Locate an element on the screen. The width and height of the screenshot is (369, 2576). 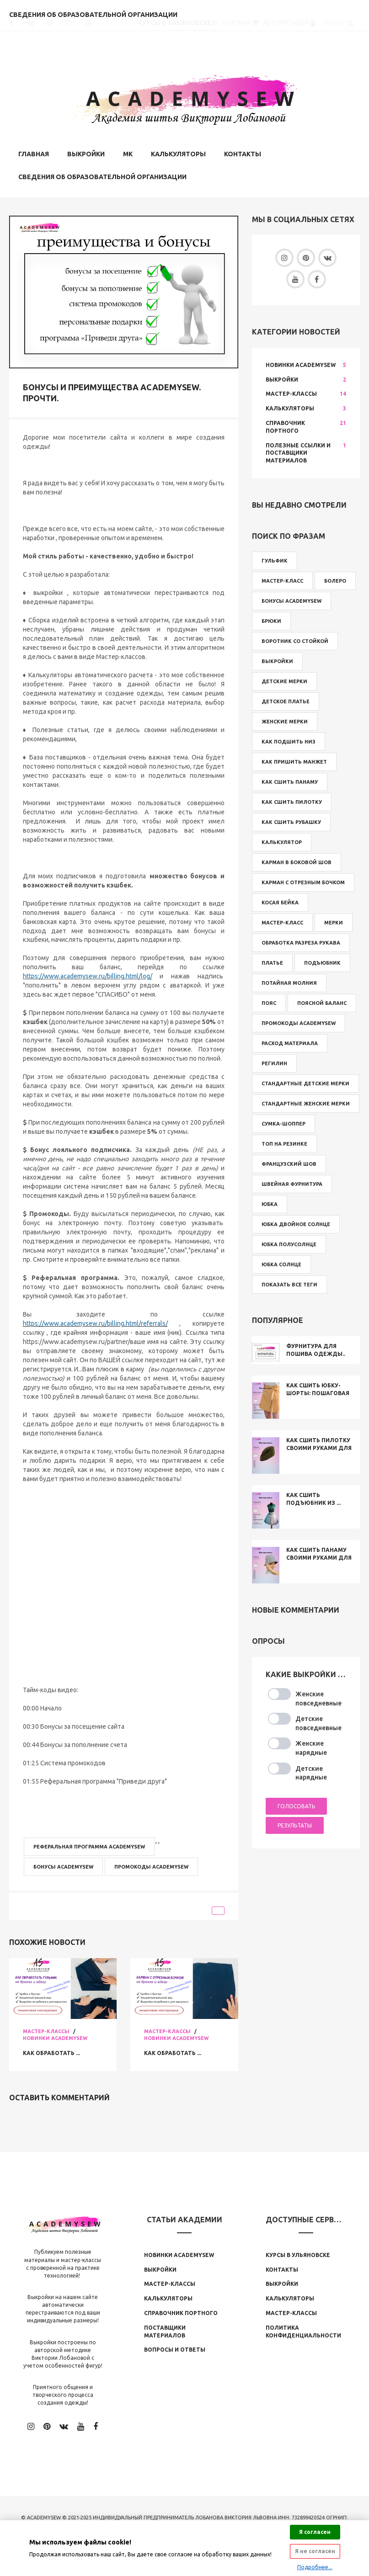
Как сшить панаму своими руками для ... is located at coordinates (319, 1556).